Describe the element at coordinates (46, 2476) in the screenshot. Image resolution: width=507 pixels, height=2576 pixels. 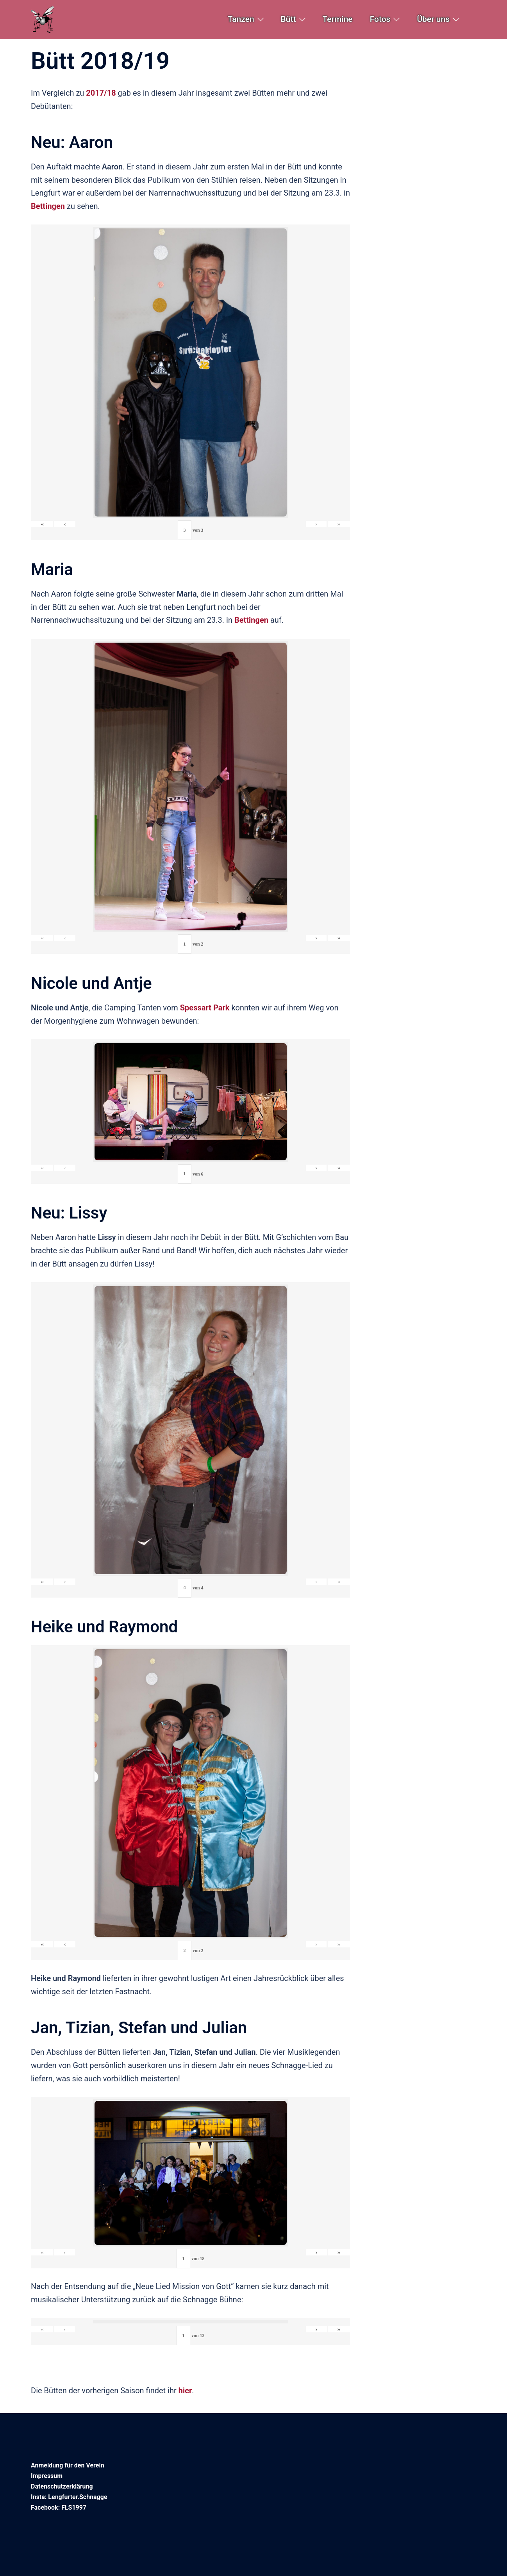
I see `Impressum` at that location.